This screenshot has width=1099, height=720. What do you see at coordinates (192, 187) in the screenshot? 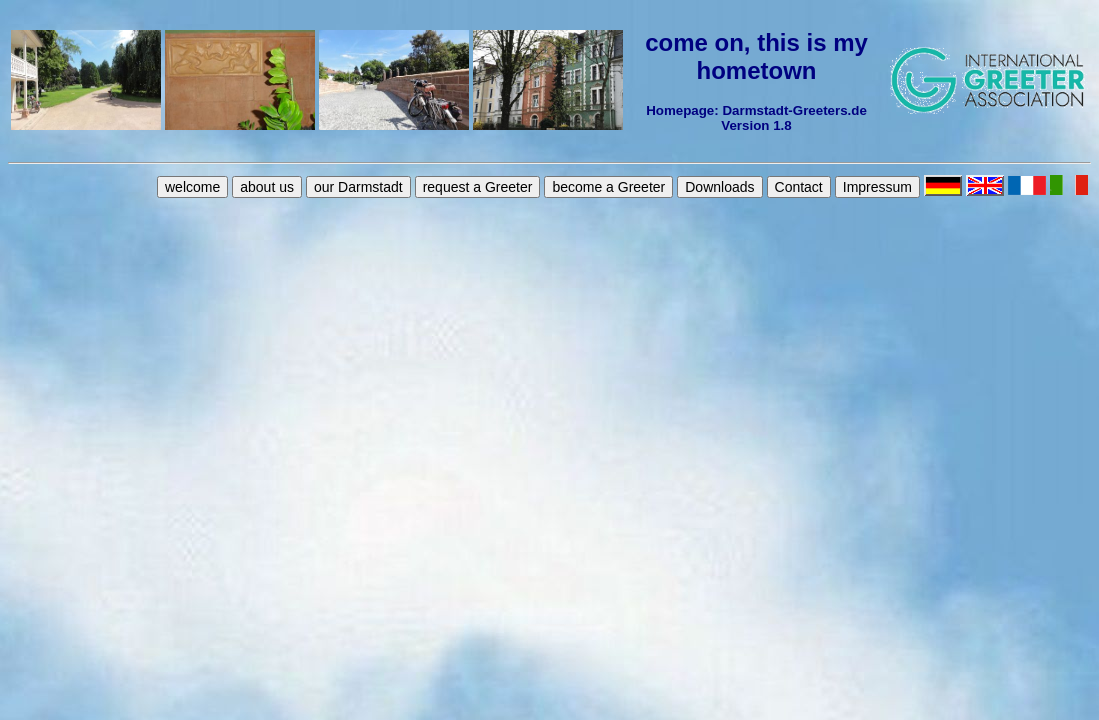
I see `welcome` at bounding box center [192, 187].